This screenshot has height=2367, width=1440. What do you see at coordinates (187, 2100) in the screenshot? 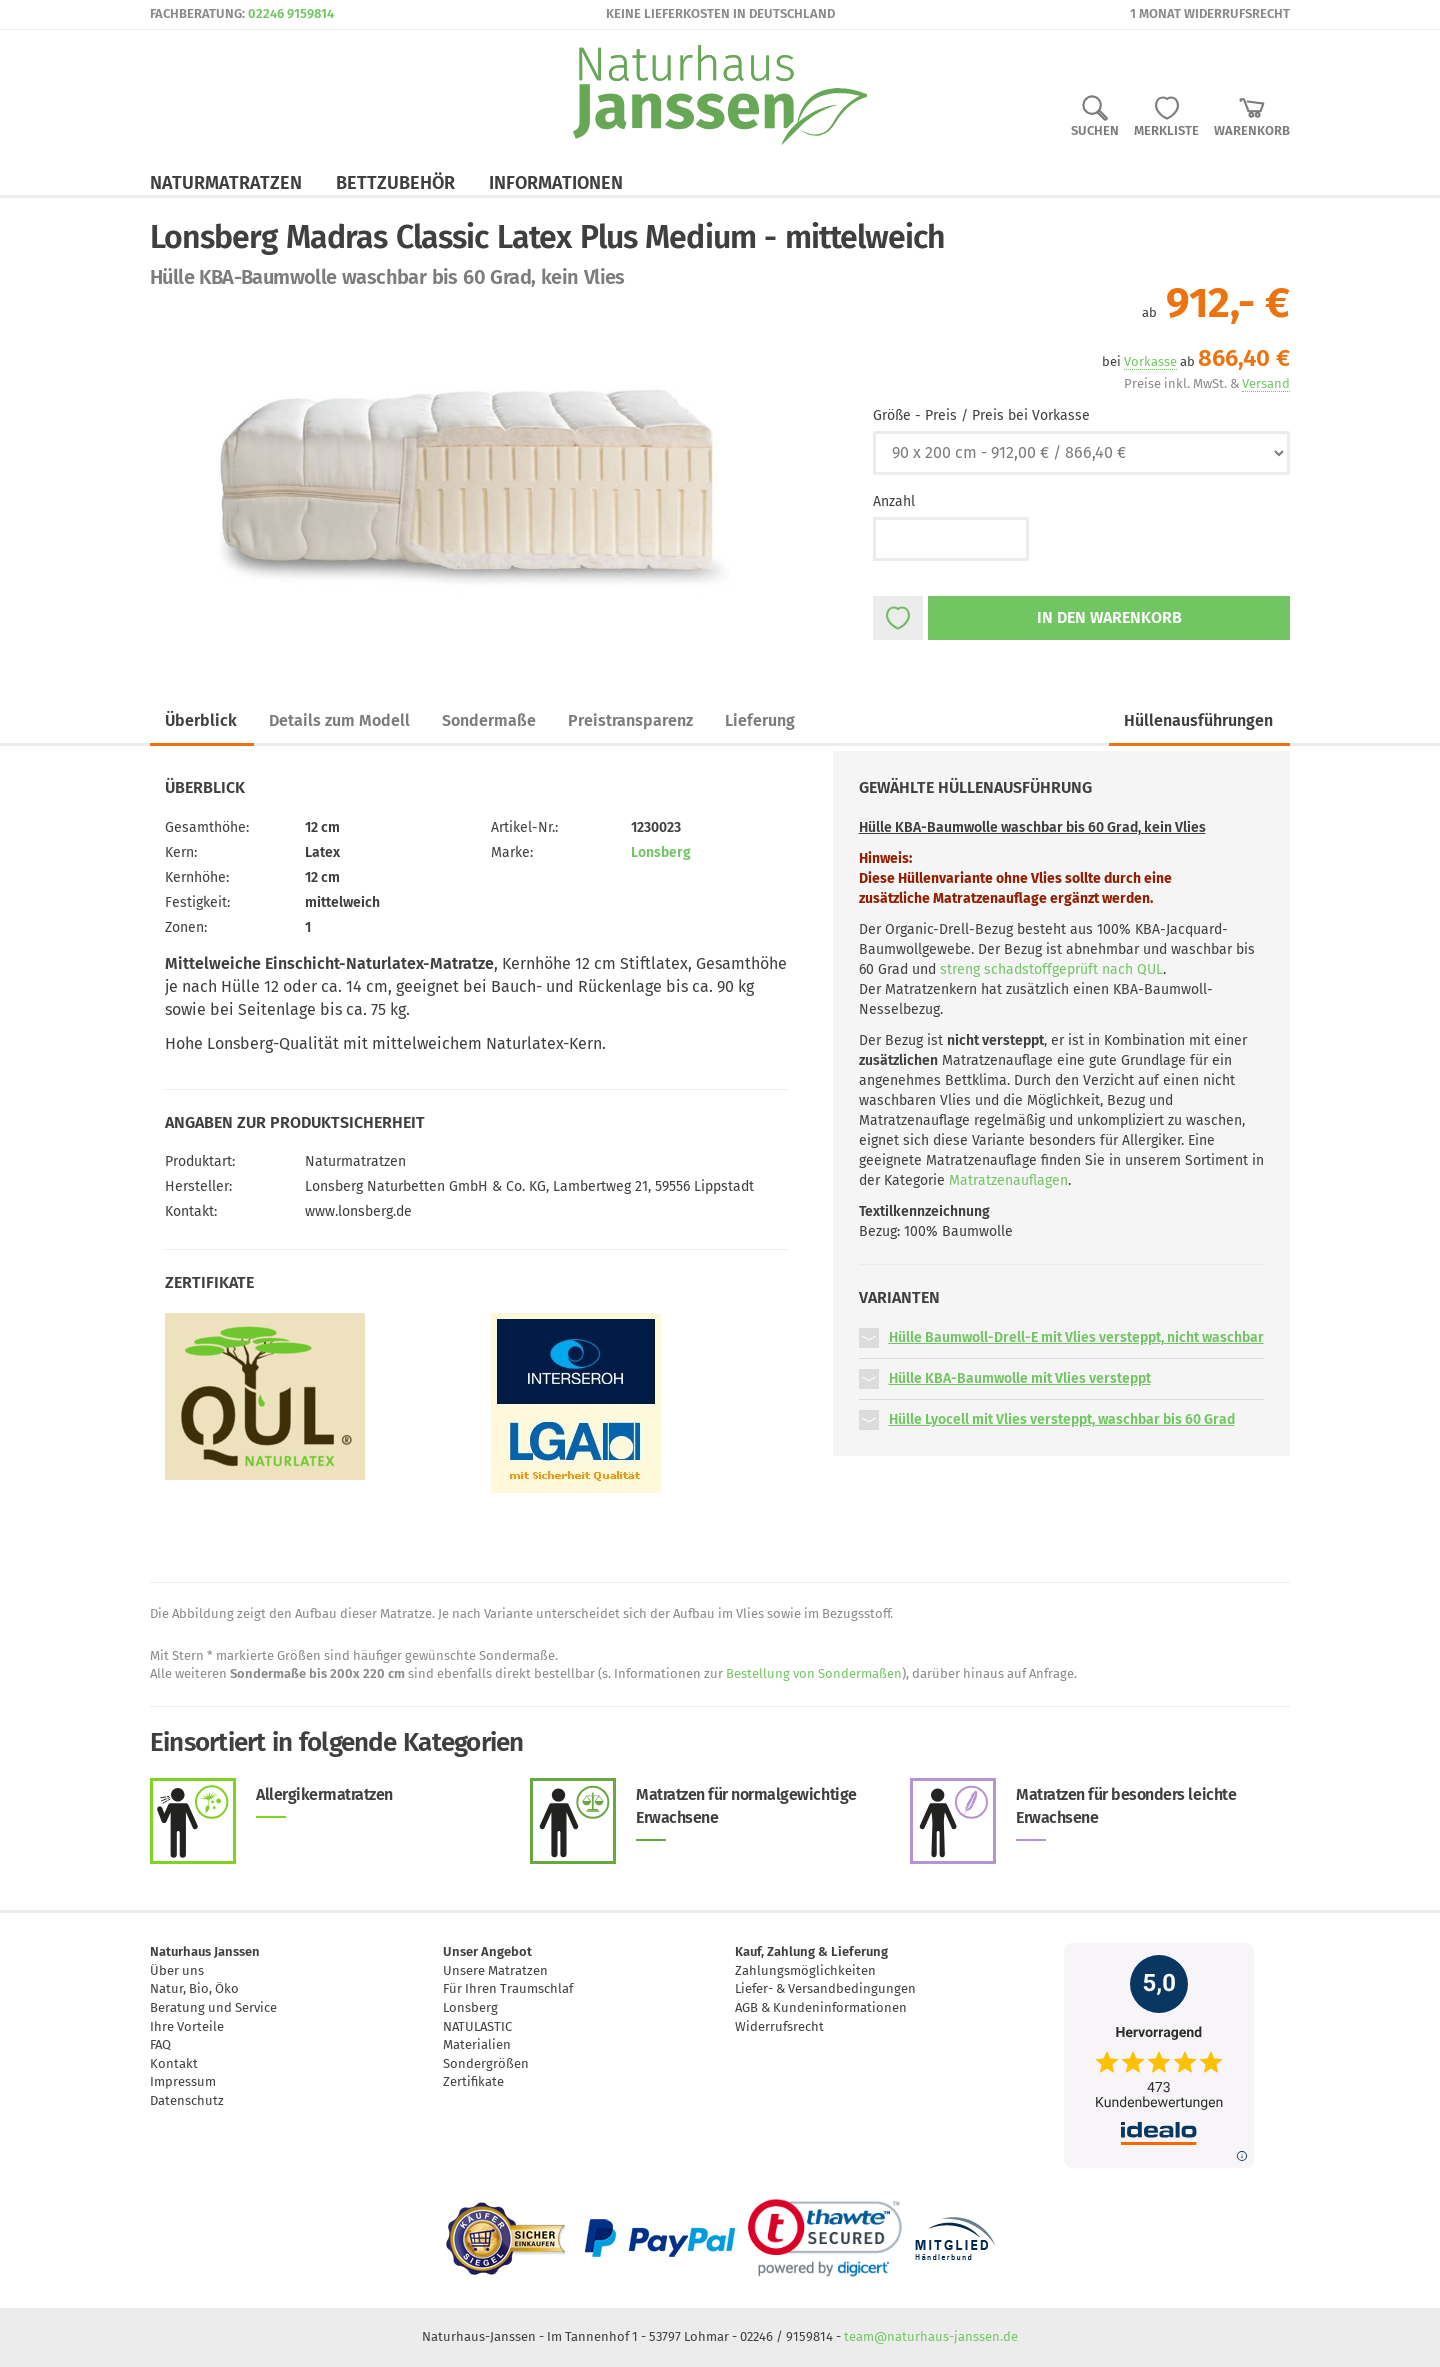
I see `Datenschutz` at bounding box center [187, 2100].